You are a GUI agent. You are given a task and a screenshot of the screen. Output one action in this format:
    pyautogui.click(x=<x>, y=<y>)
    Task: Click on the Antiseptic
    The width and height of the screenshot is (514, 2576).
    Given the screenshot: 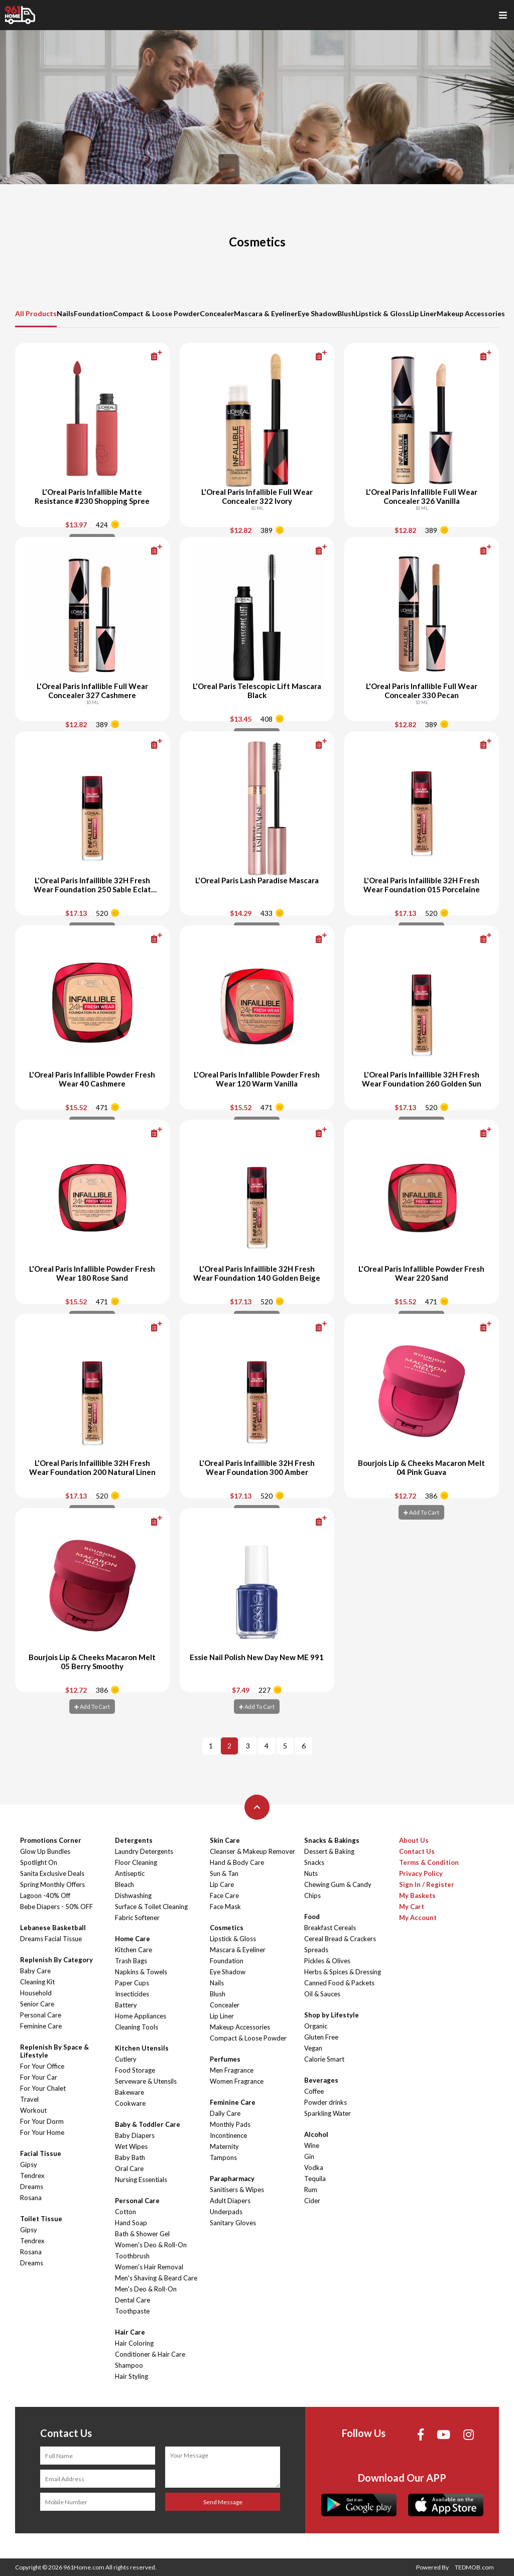 What is the action you would take?
    pyautogui.click(x=130, y=1873)
    